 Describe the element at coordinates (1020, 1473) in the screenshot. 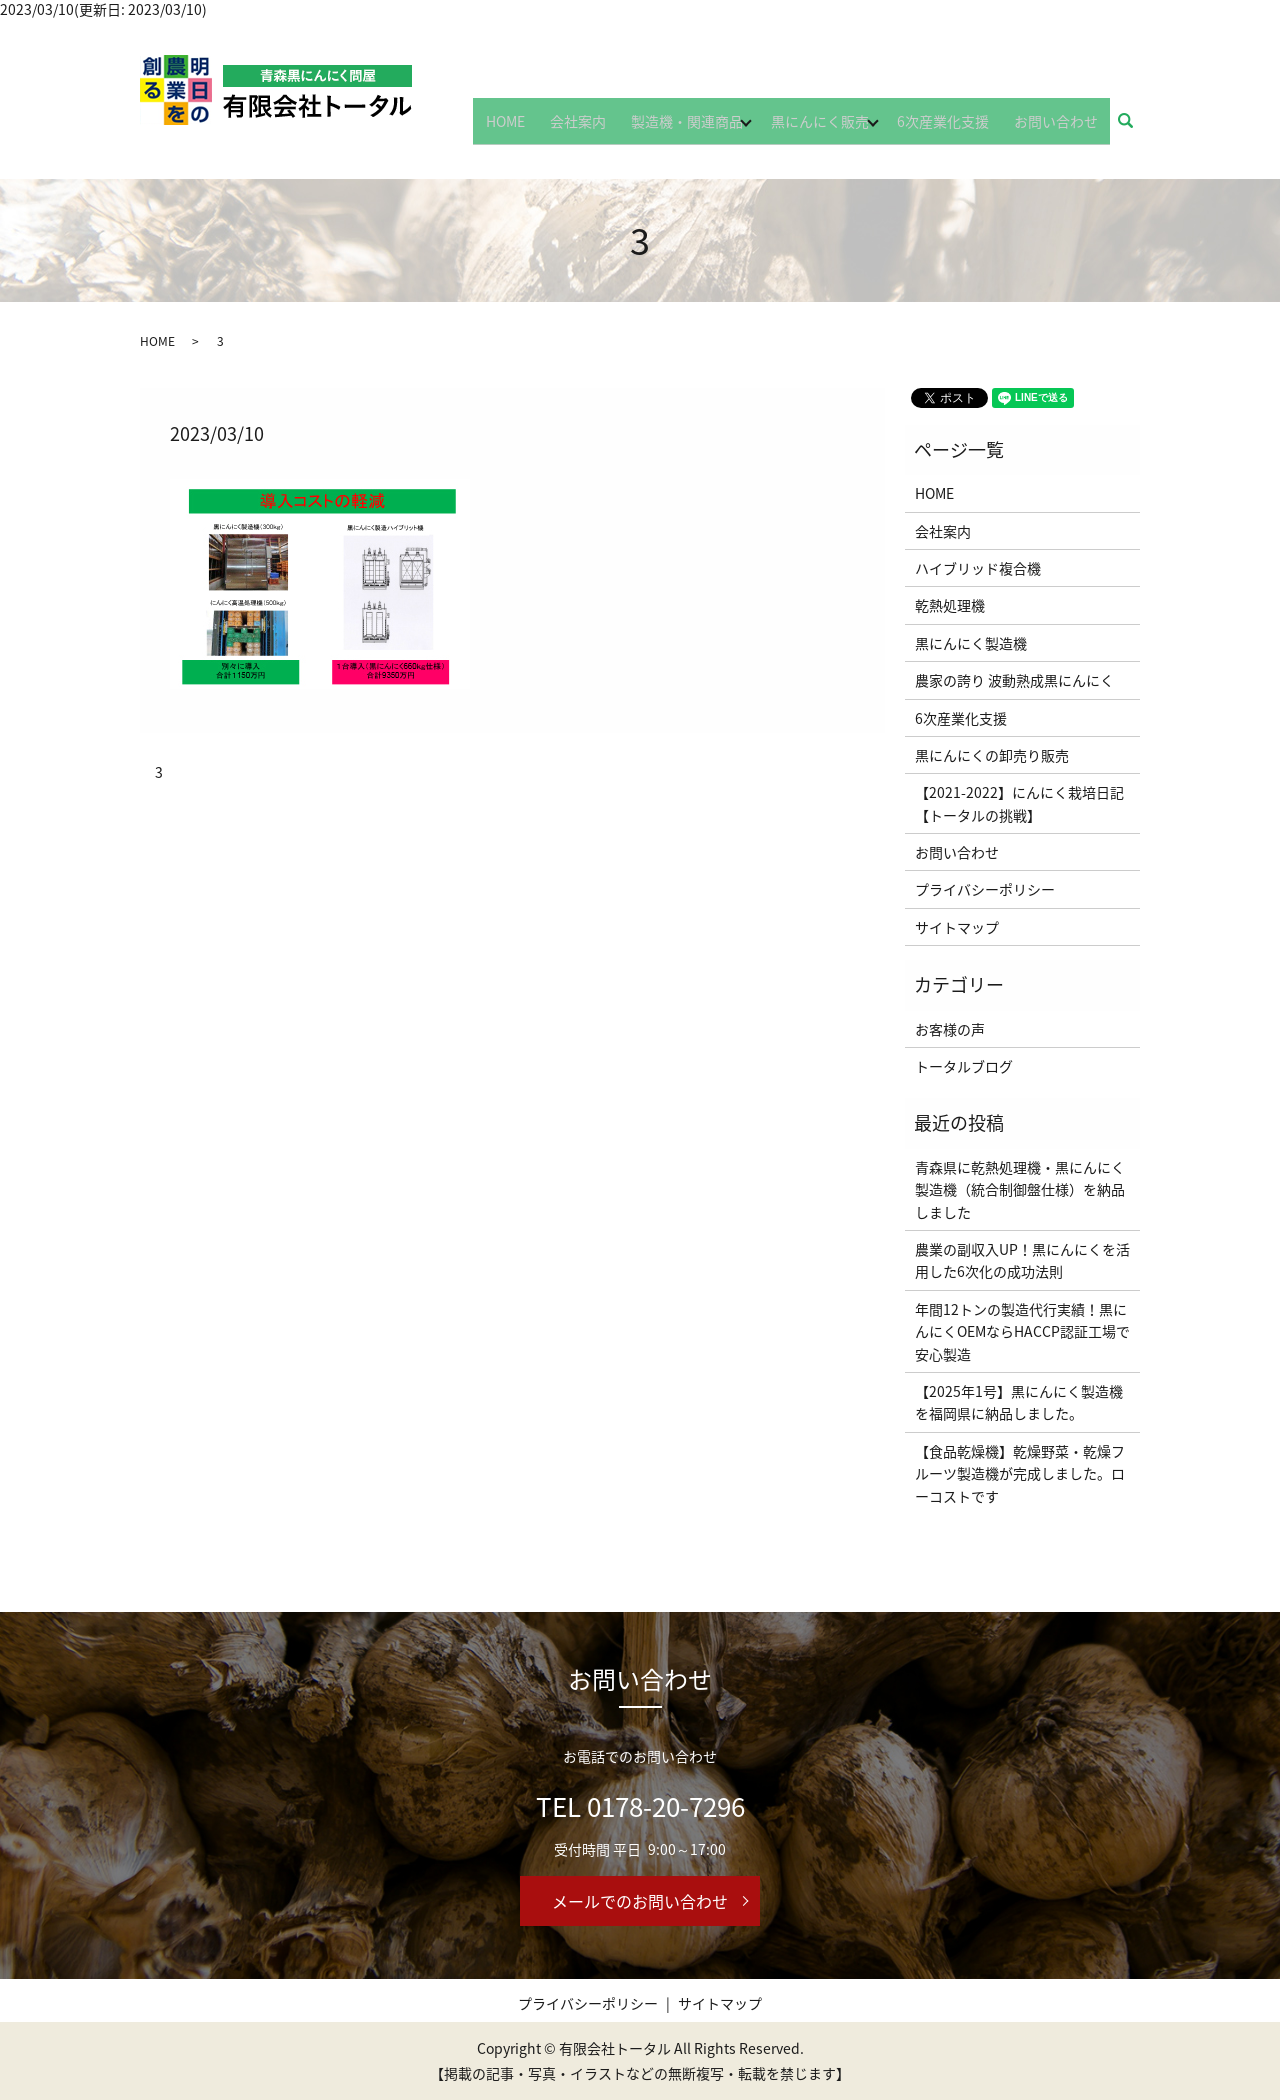

I see `【食品乾燥機】乾燥野菜・乾燥フルーツ製造機が完成しました。ローコストです` at that location.